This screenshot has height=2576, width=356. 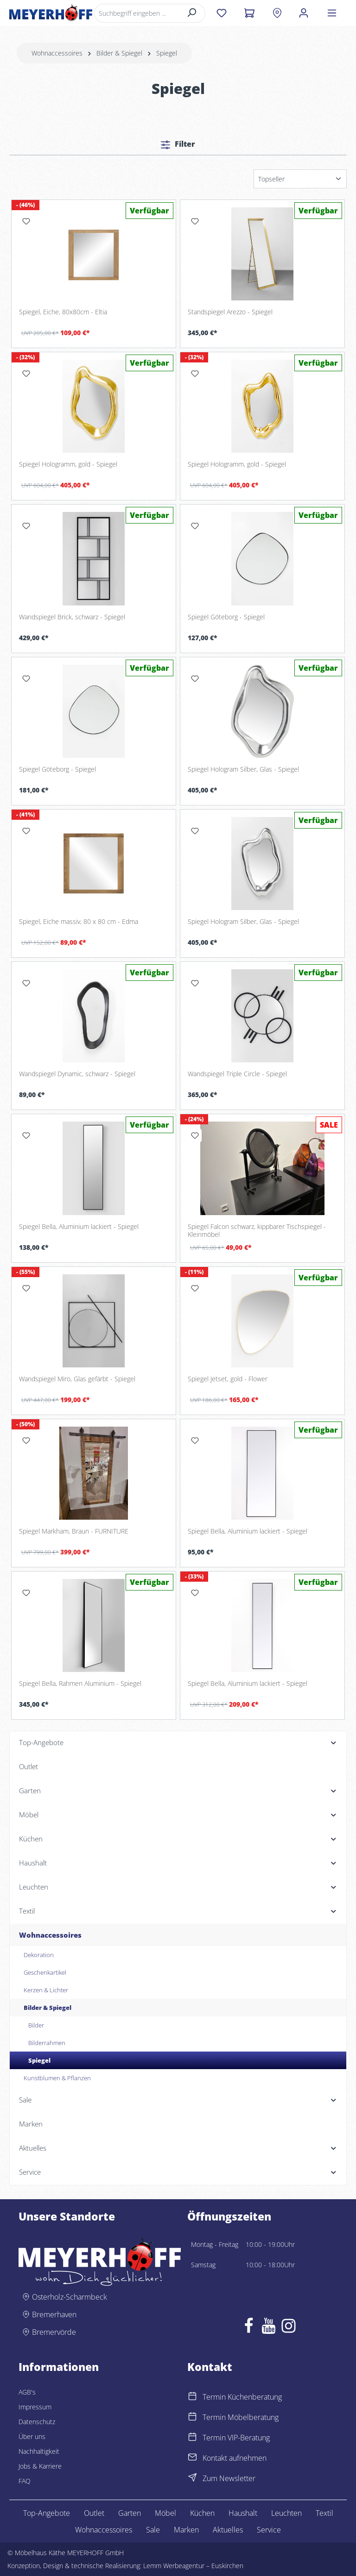 What do you see at coordinates (54, 2314) in the screenshot?
I see `Bremerhaven` at bounding box center [54, 2314].